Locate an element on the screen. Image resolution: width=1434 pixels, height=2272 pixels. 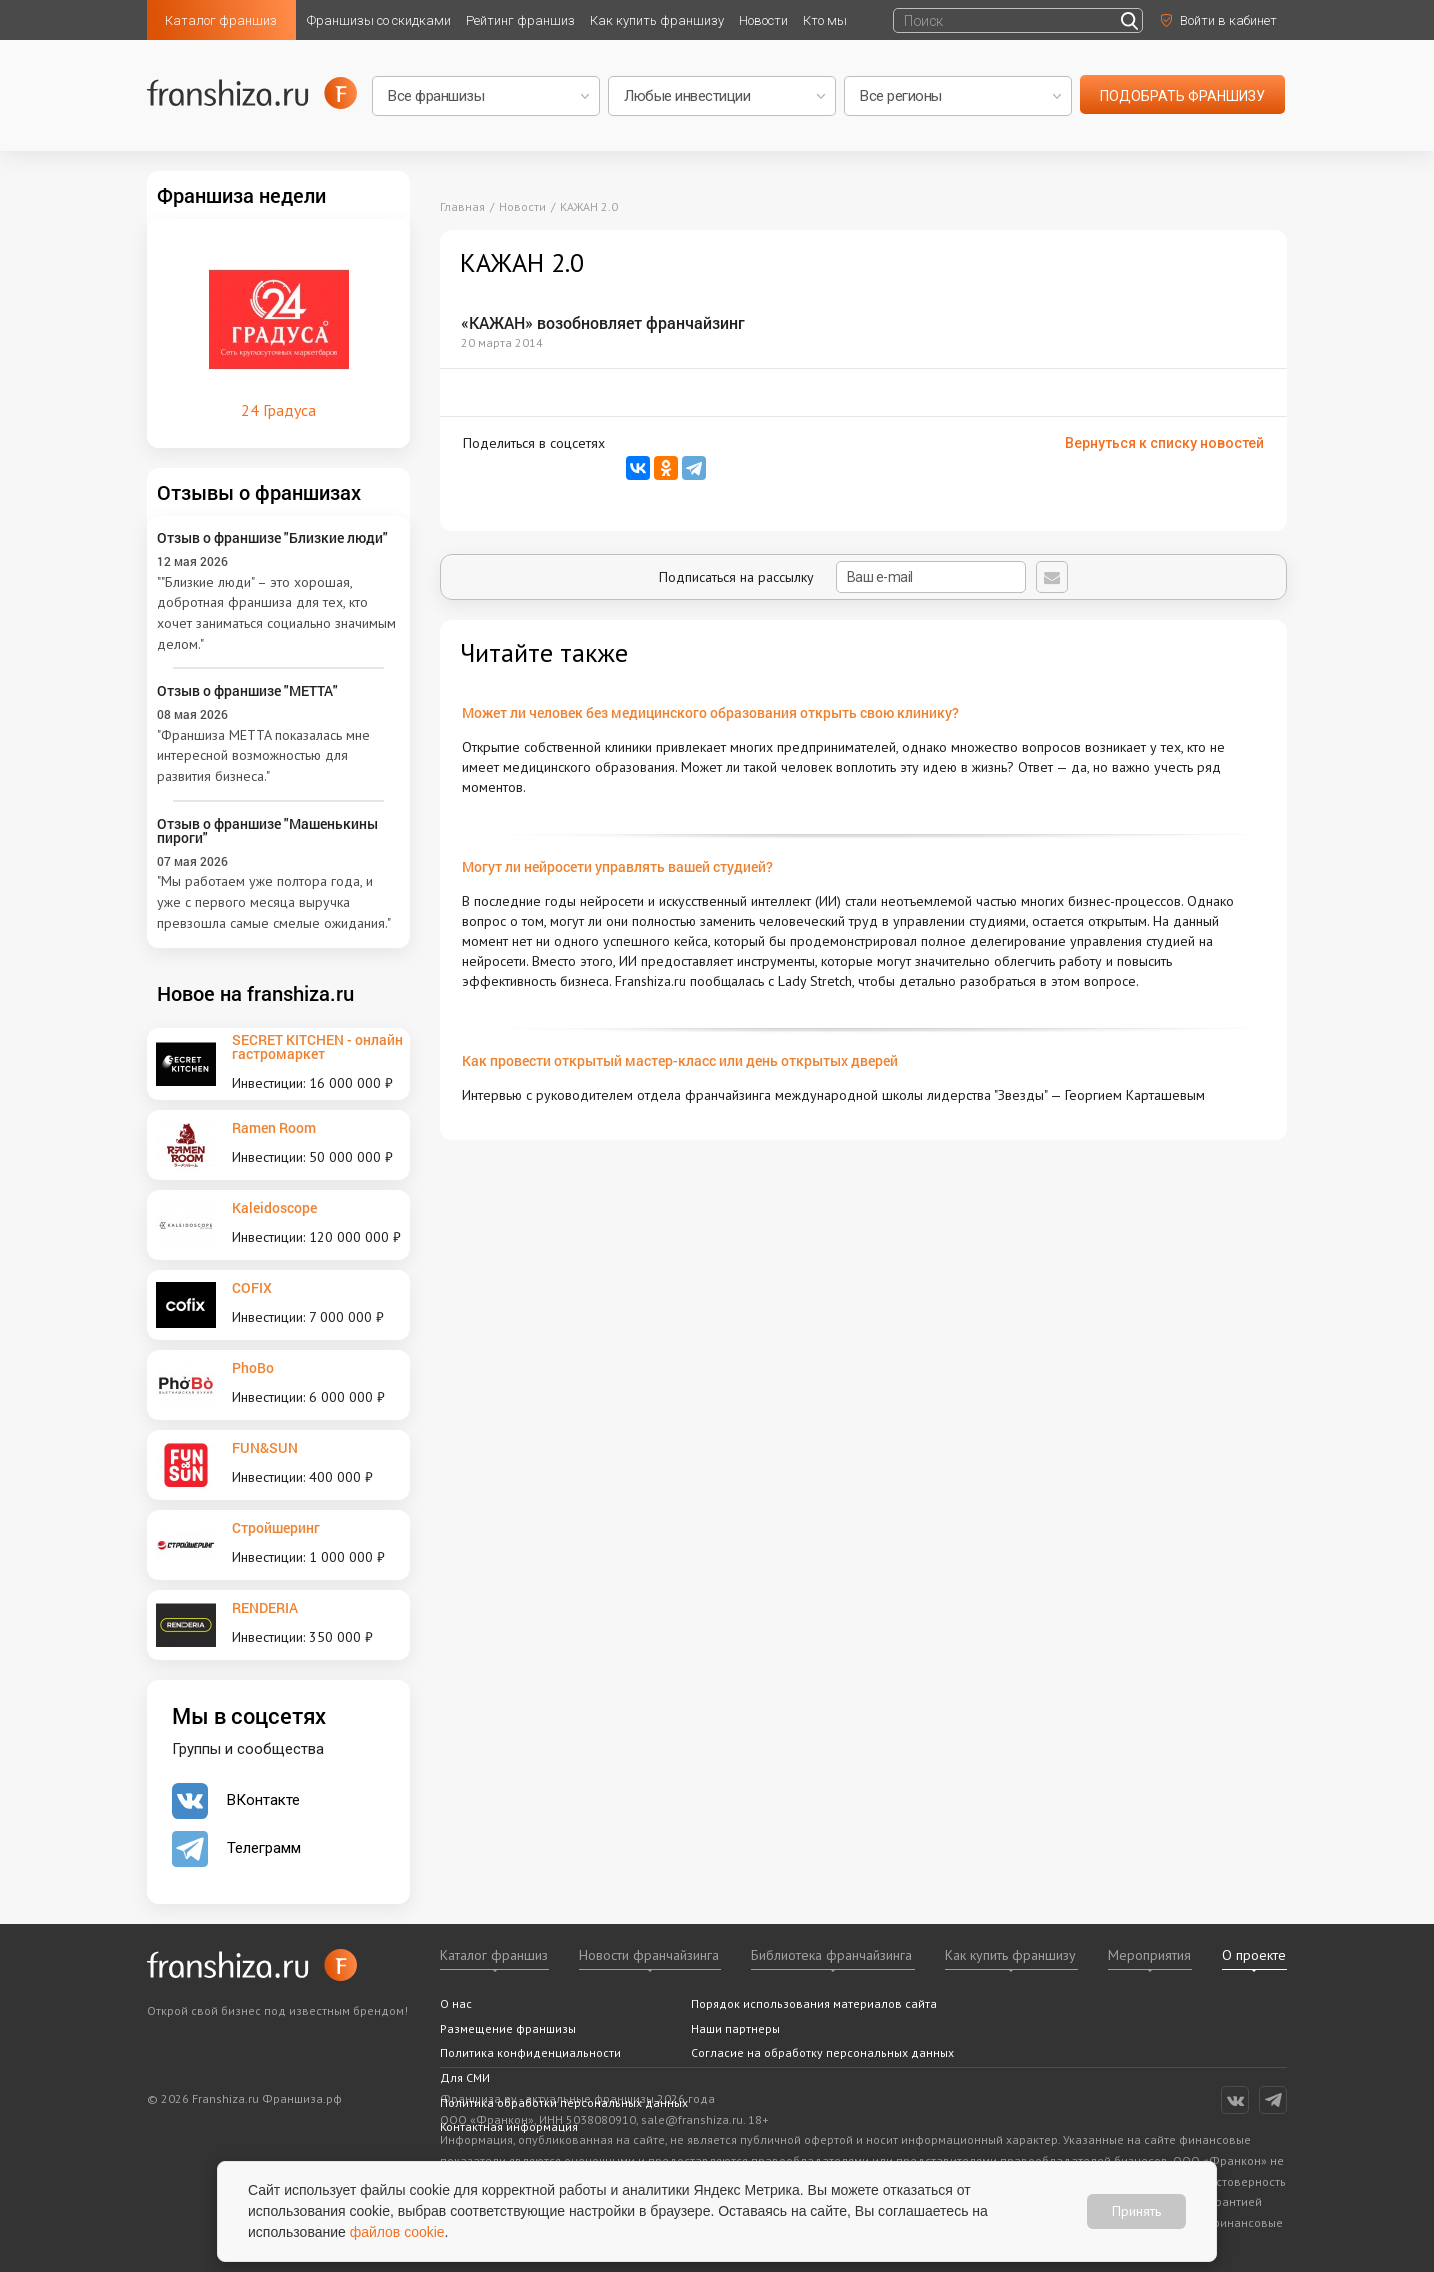
Принять is located at coordinates (1136, 2211).